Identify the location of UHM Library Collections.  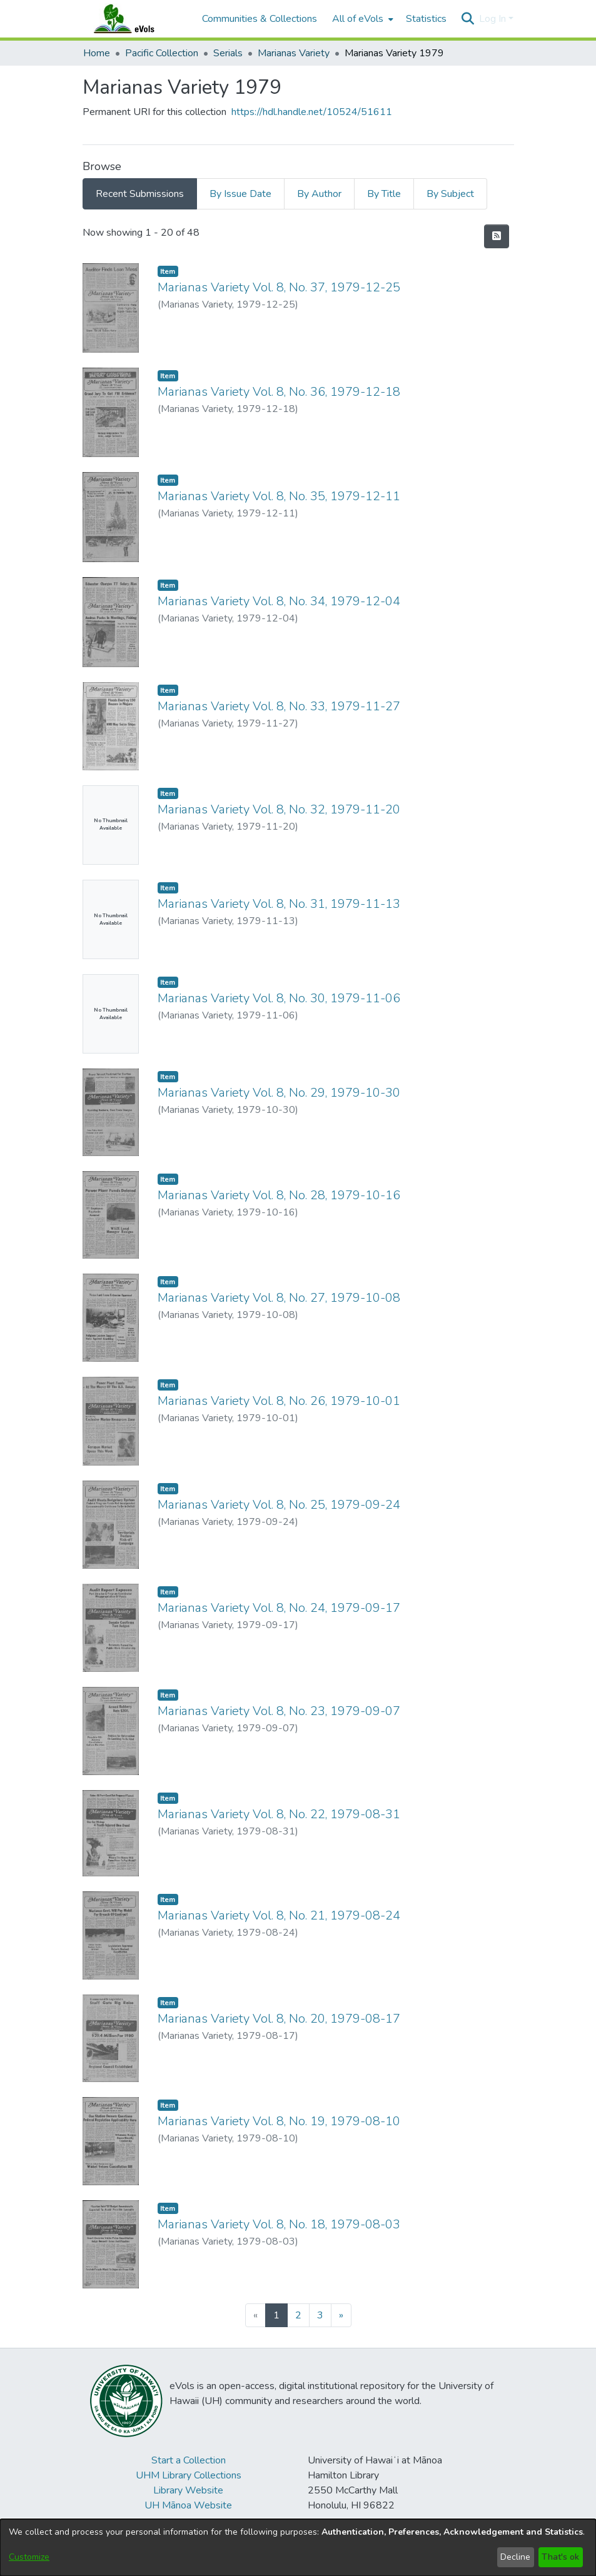
(188, 2475).